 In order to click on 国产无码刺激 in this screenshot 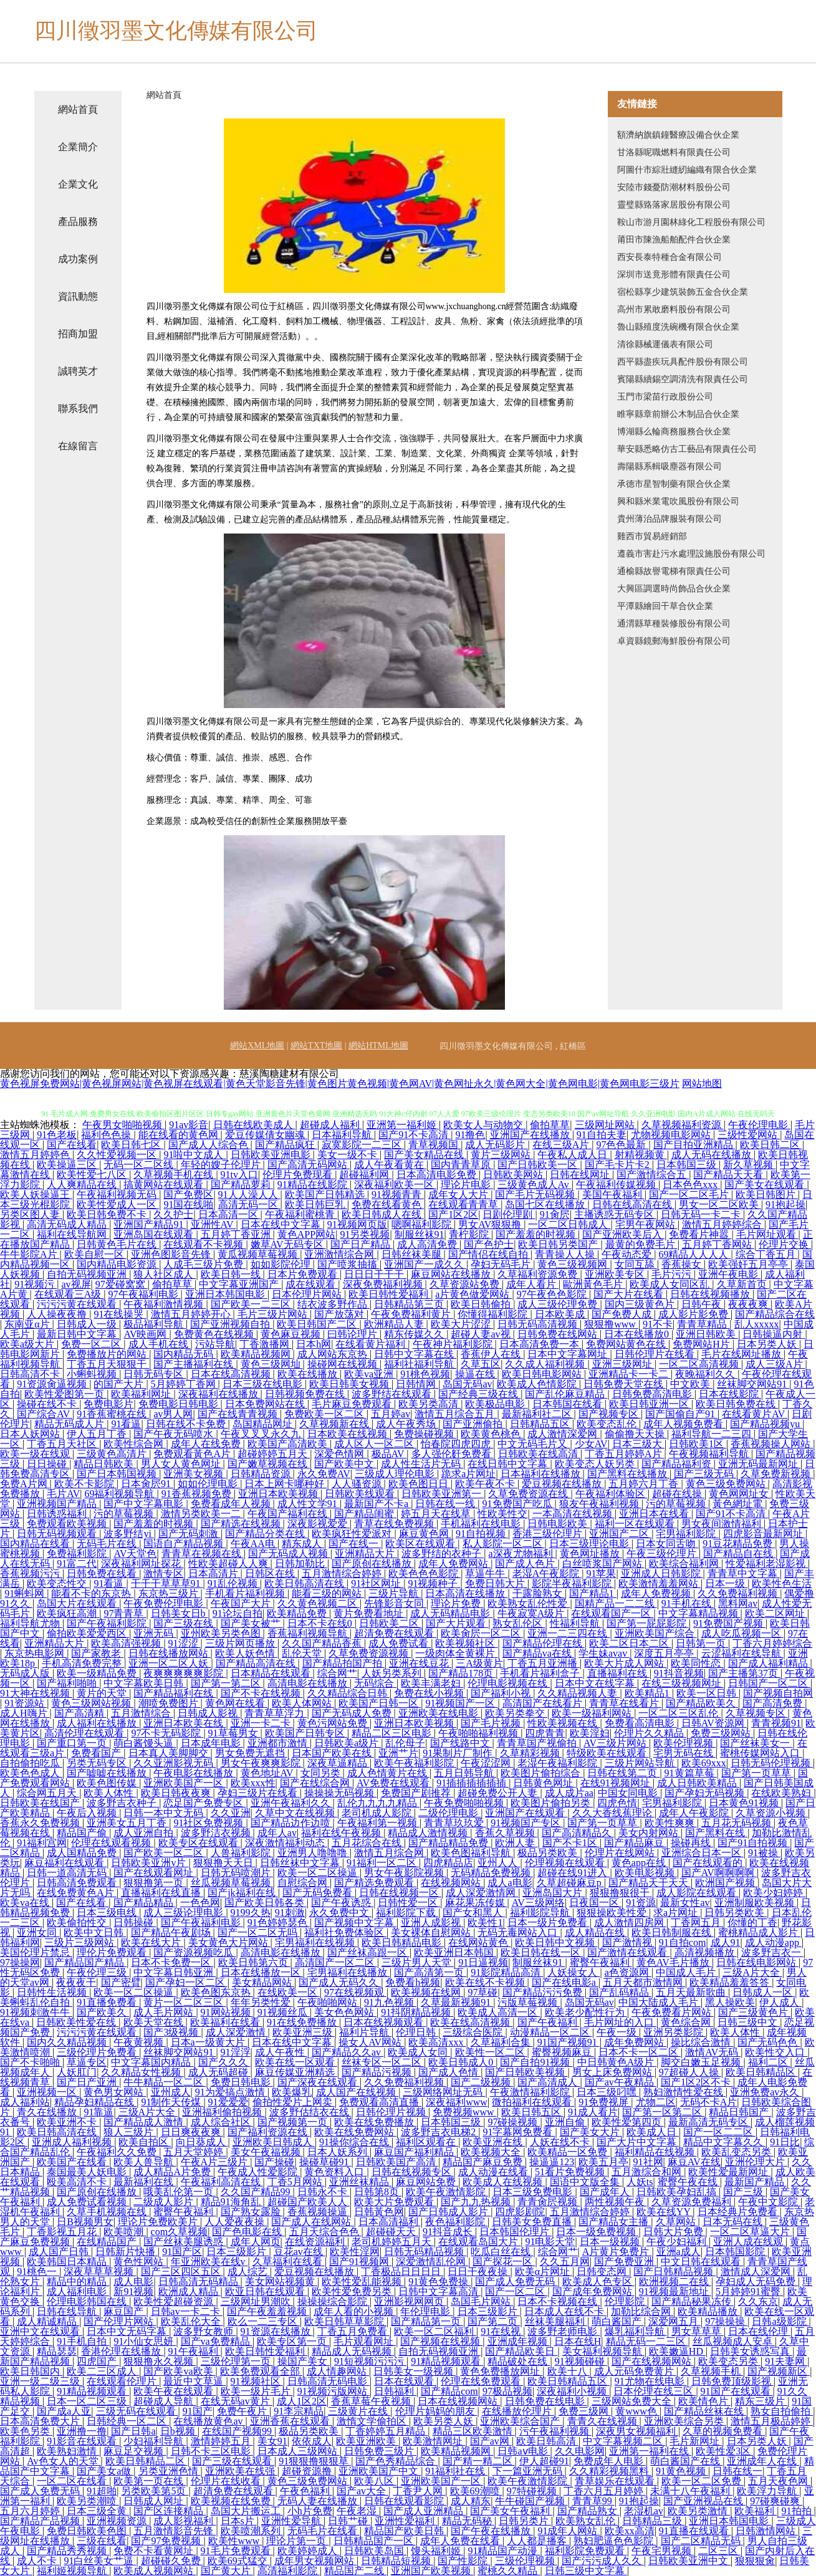, I will do `click(189, 1533)`.